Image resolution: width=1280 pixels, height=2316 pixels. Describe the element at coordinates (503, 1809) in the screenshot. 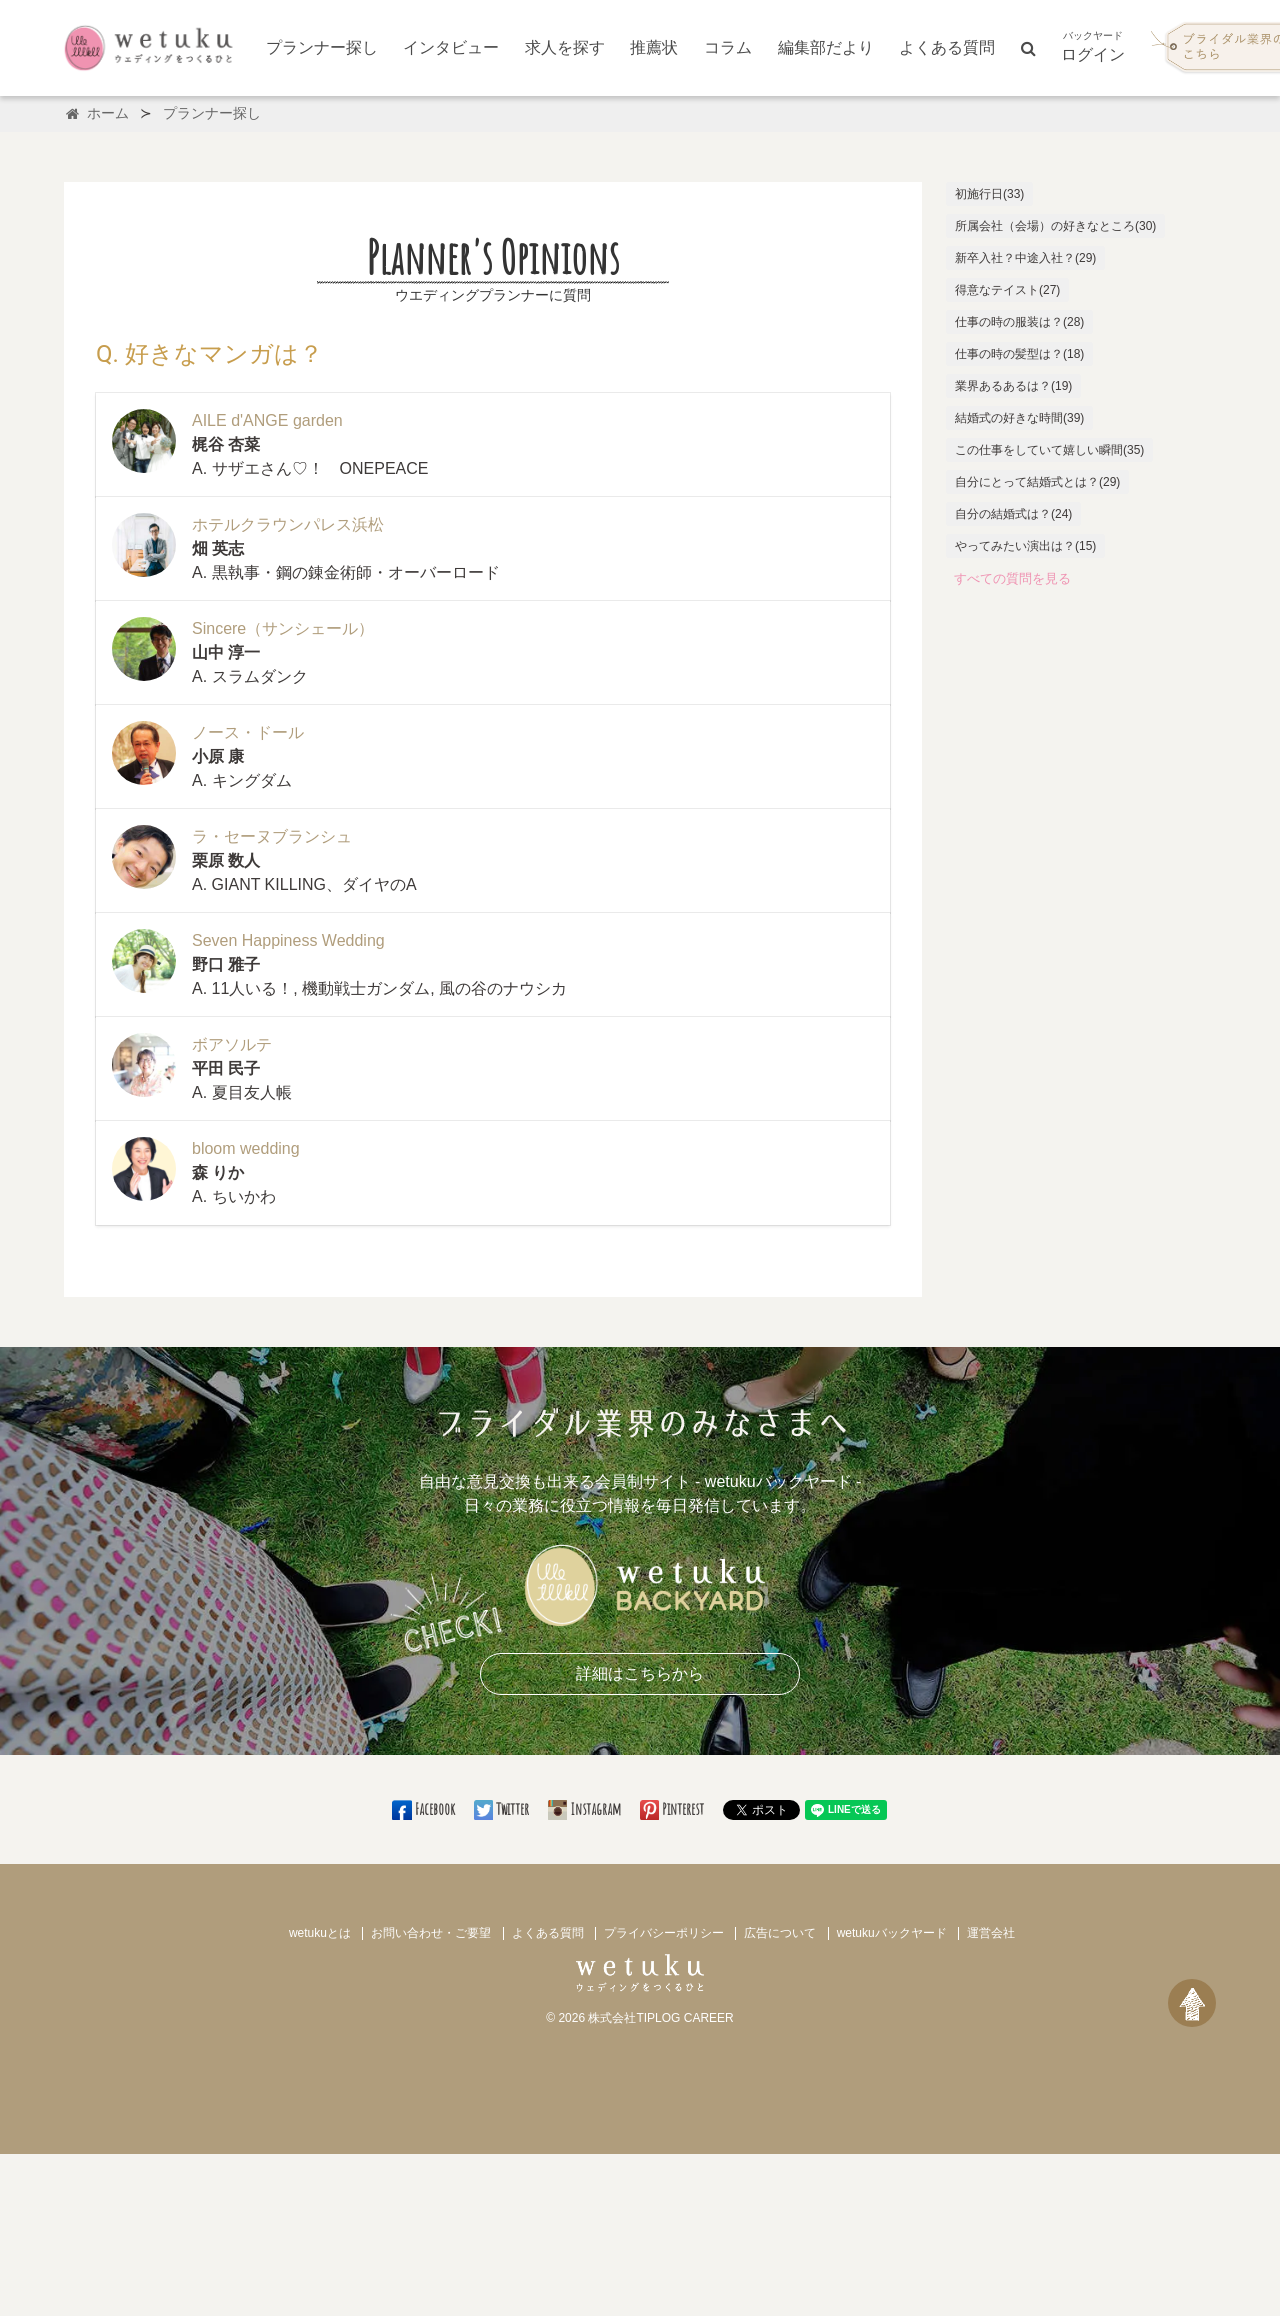

I see `Twitter` at that location.